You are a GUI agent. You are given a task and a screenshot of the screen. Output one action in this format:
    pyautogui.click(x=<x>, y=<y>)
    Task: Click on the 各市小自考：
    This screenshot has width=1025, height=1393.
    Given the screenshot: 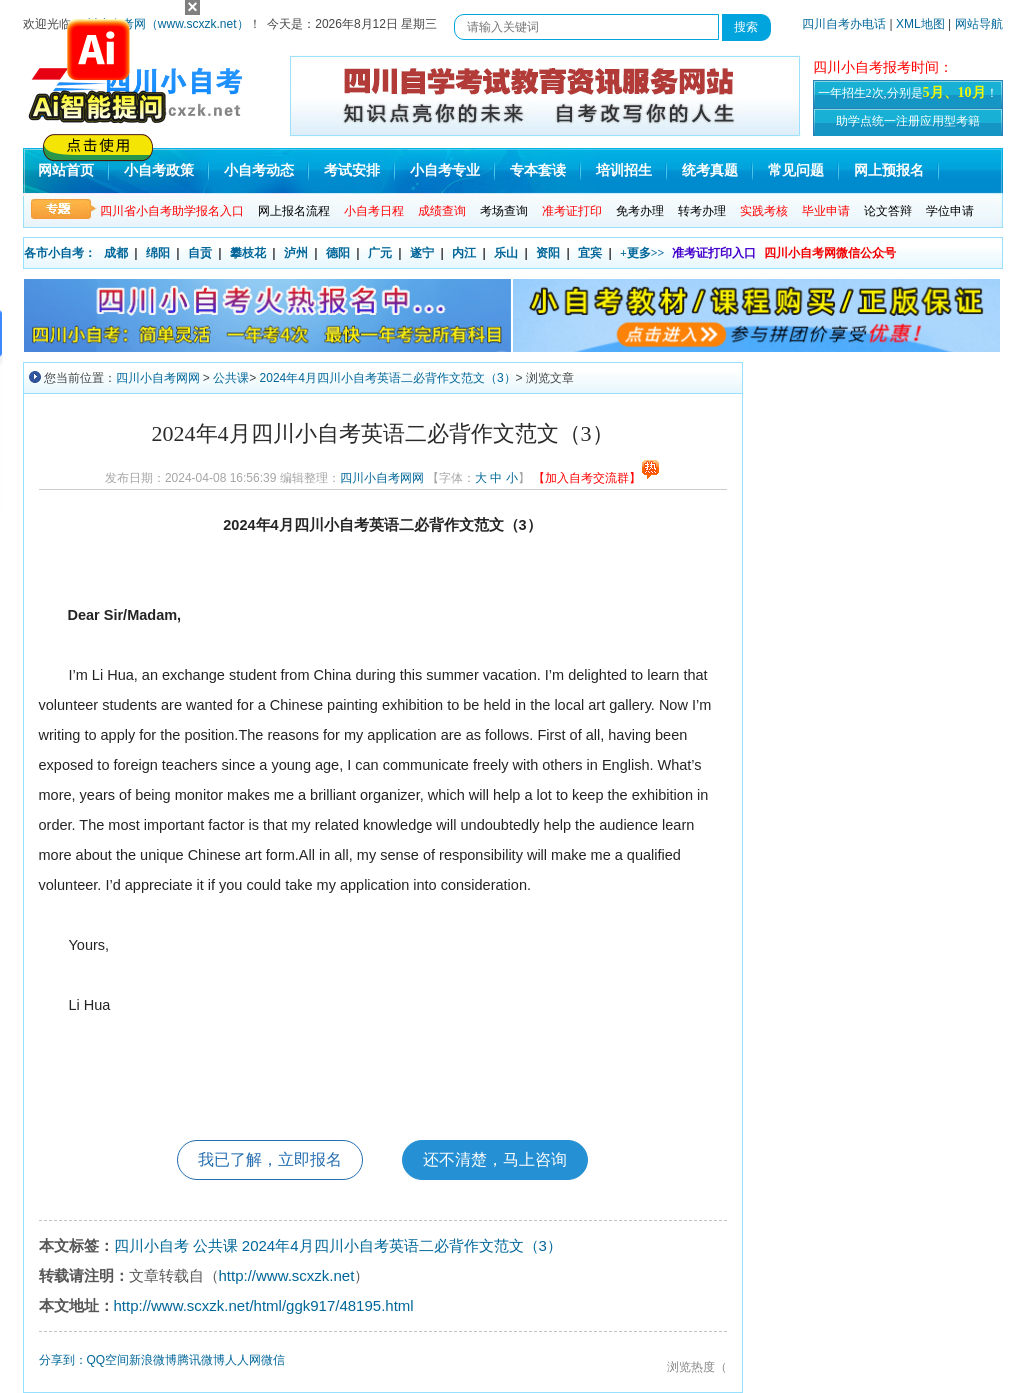 What is the action you would take?
    pyautogui.click(x=60, y=253)
    